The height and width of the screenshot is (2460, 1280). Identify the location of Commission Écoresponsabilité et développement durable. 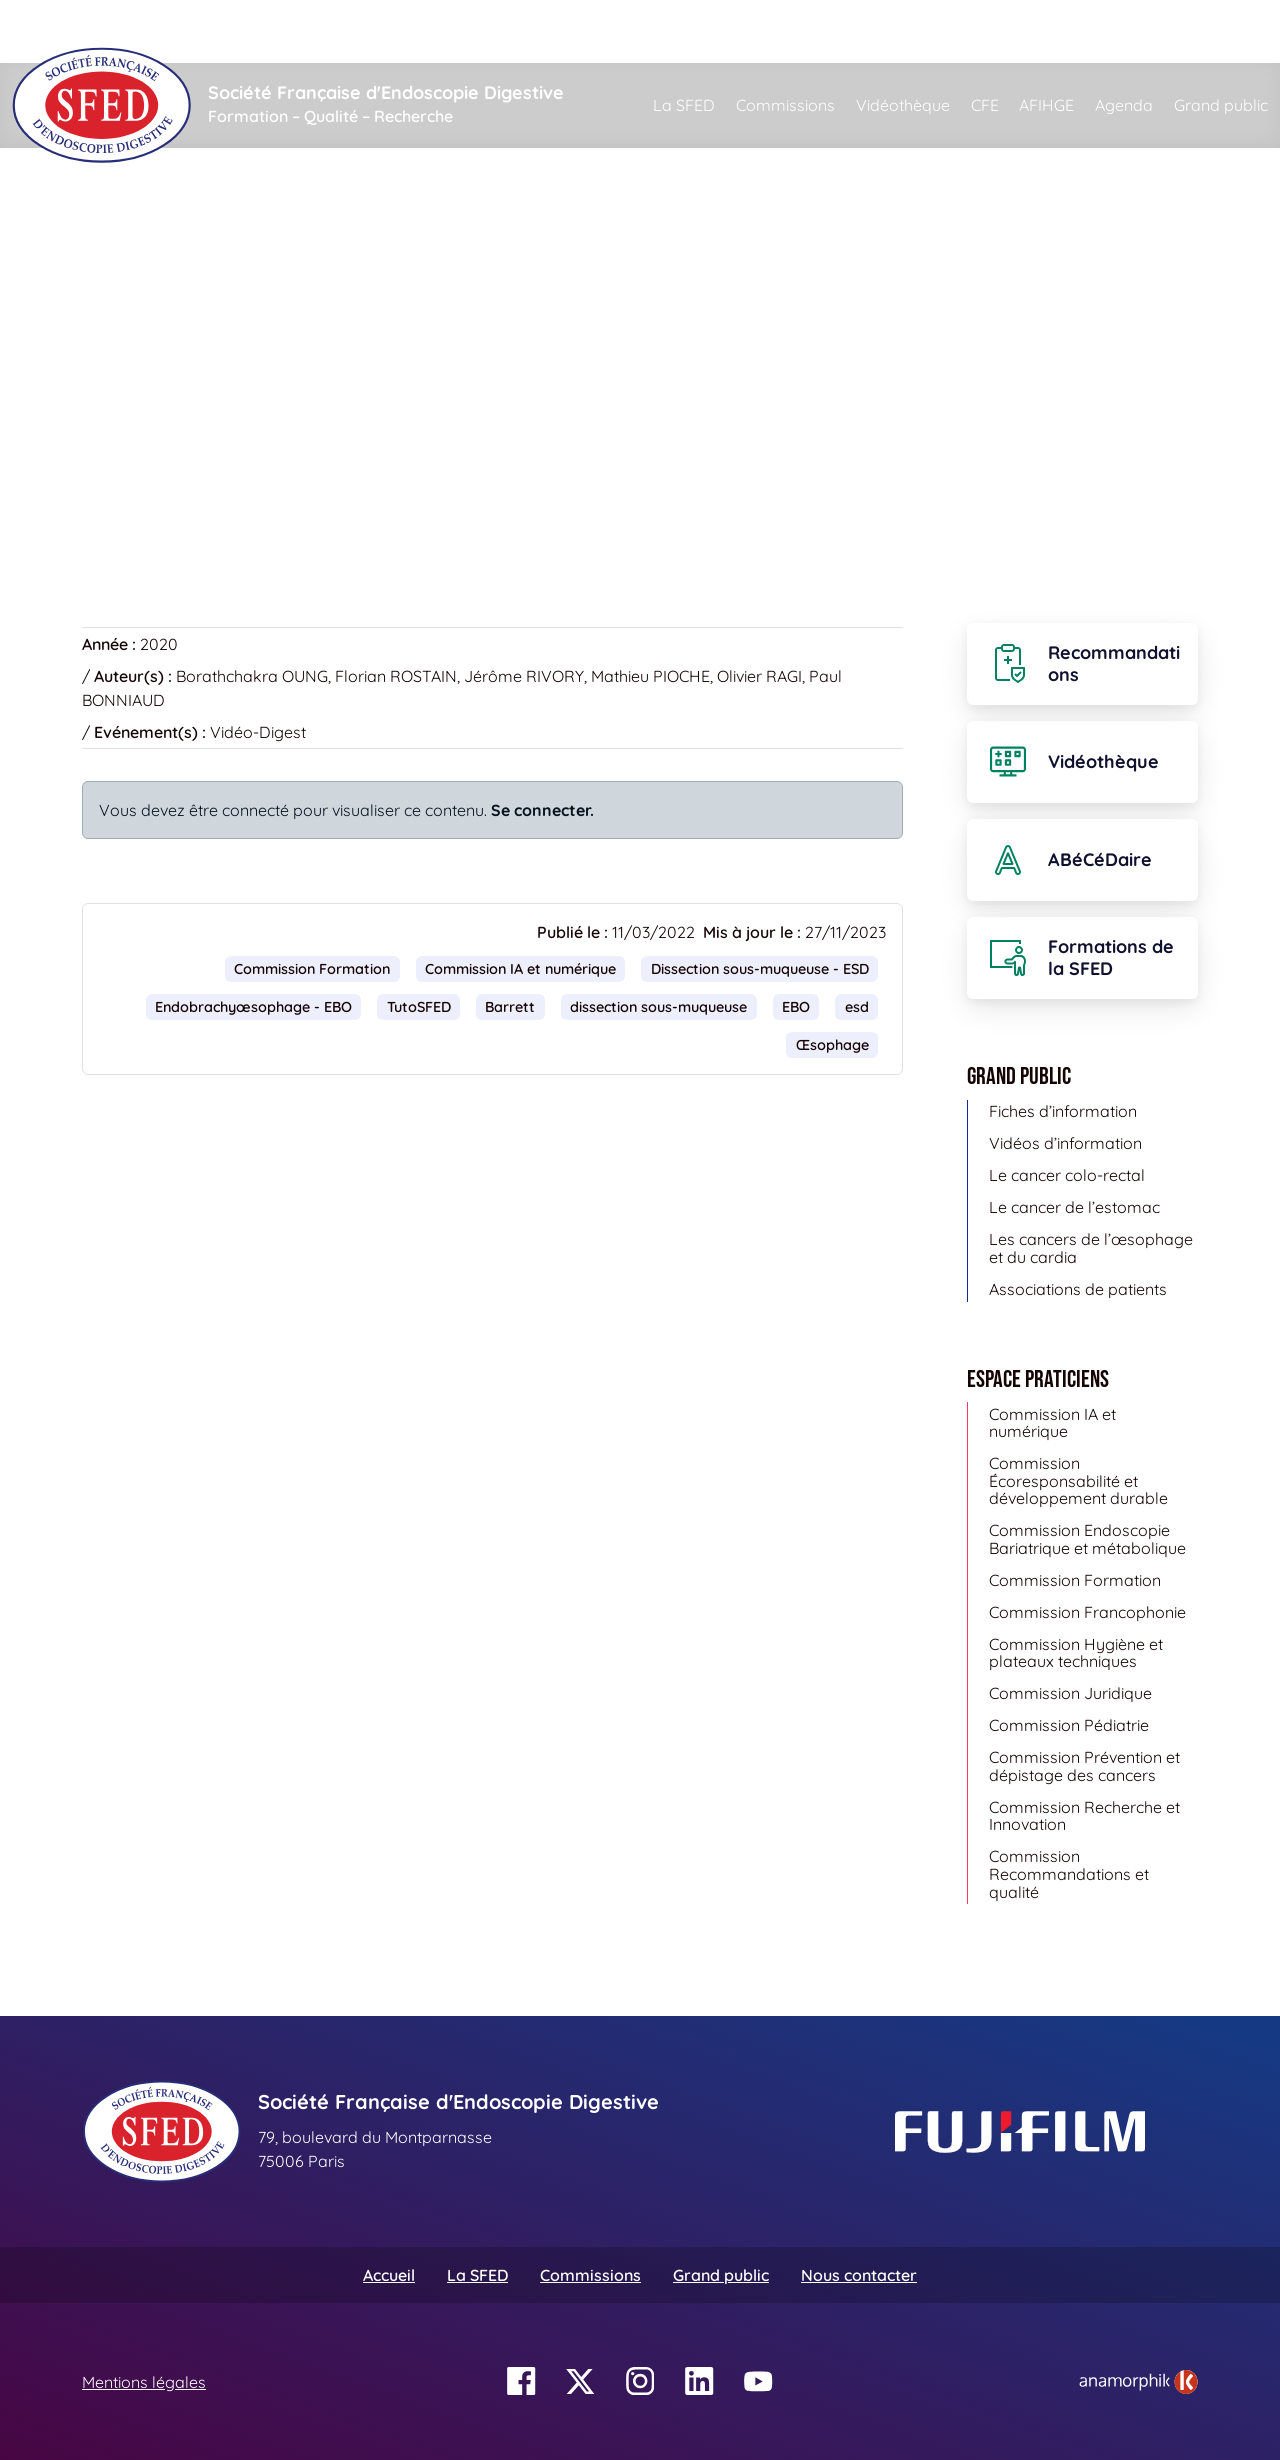
(1078, 1480).